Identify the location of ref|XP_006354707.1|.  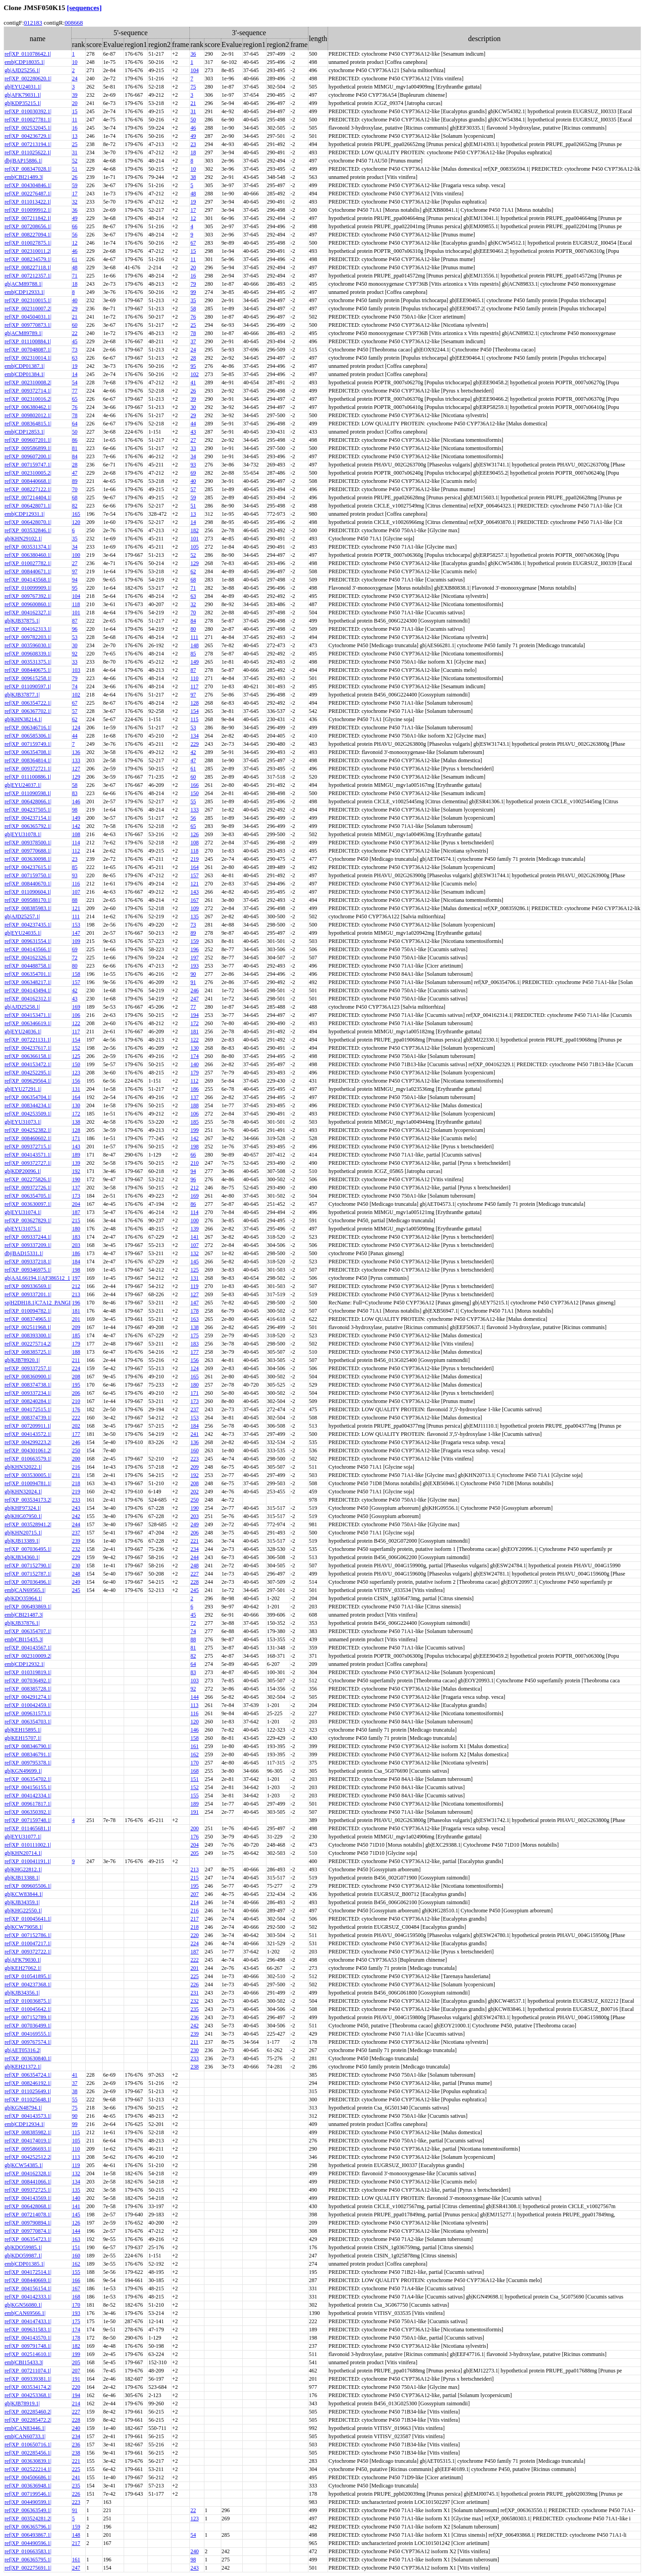
(28, 1631).